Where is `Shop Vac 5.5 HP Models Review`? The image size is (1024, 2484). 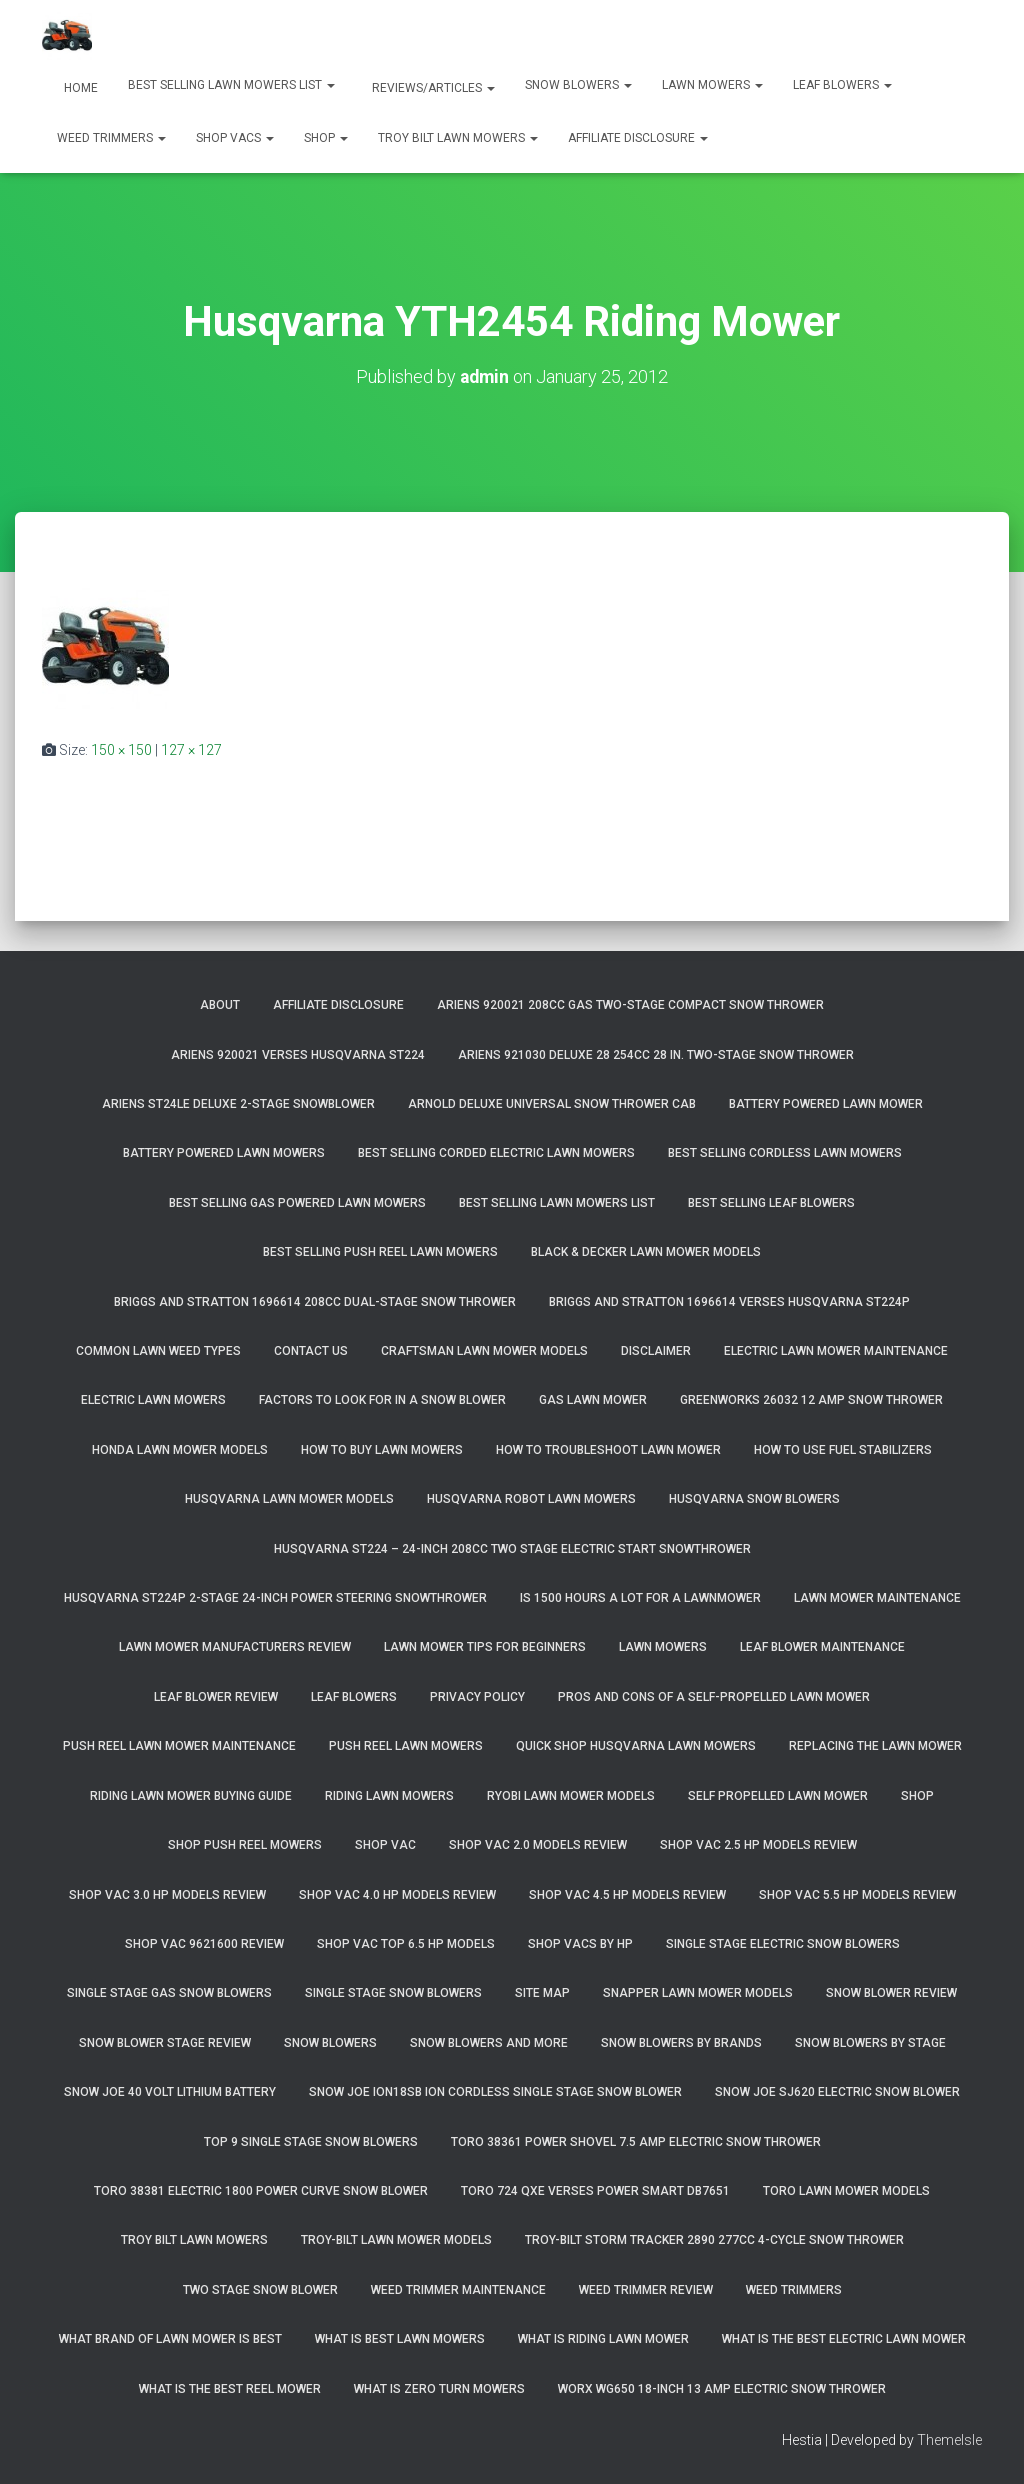 Shop Vac 5.5 HP Models Review is located at coordinates (857, 1894).